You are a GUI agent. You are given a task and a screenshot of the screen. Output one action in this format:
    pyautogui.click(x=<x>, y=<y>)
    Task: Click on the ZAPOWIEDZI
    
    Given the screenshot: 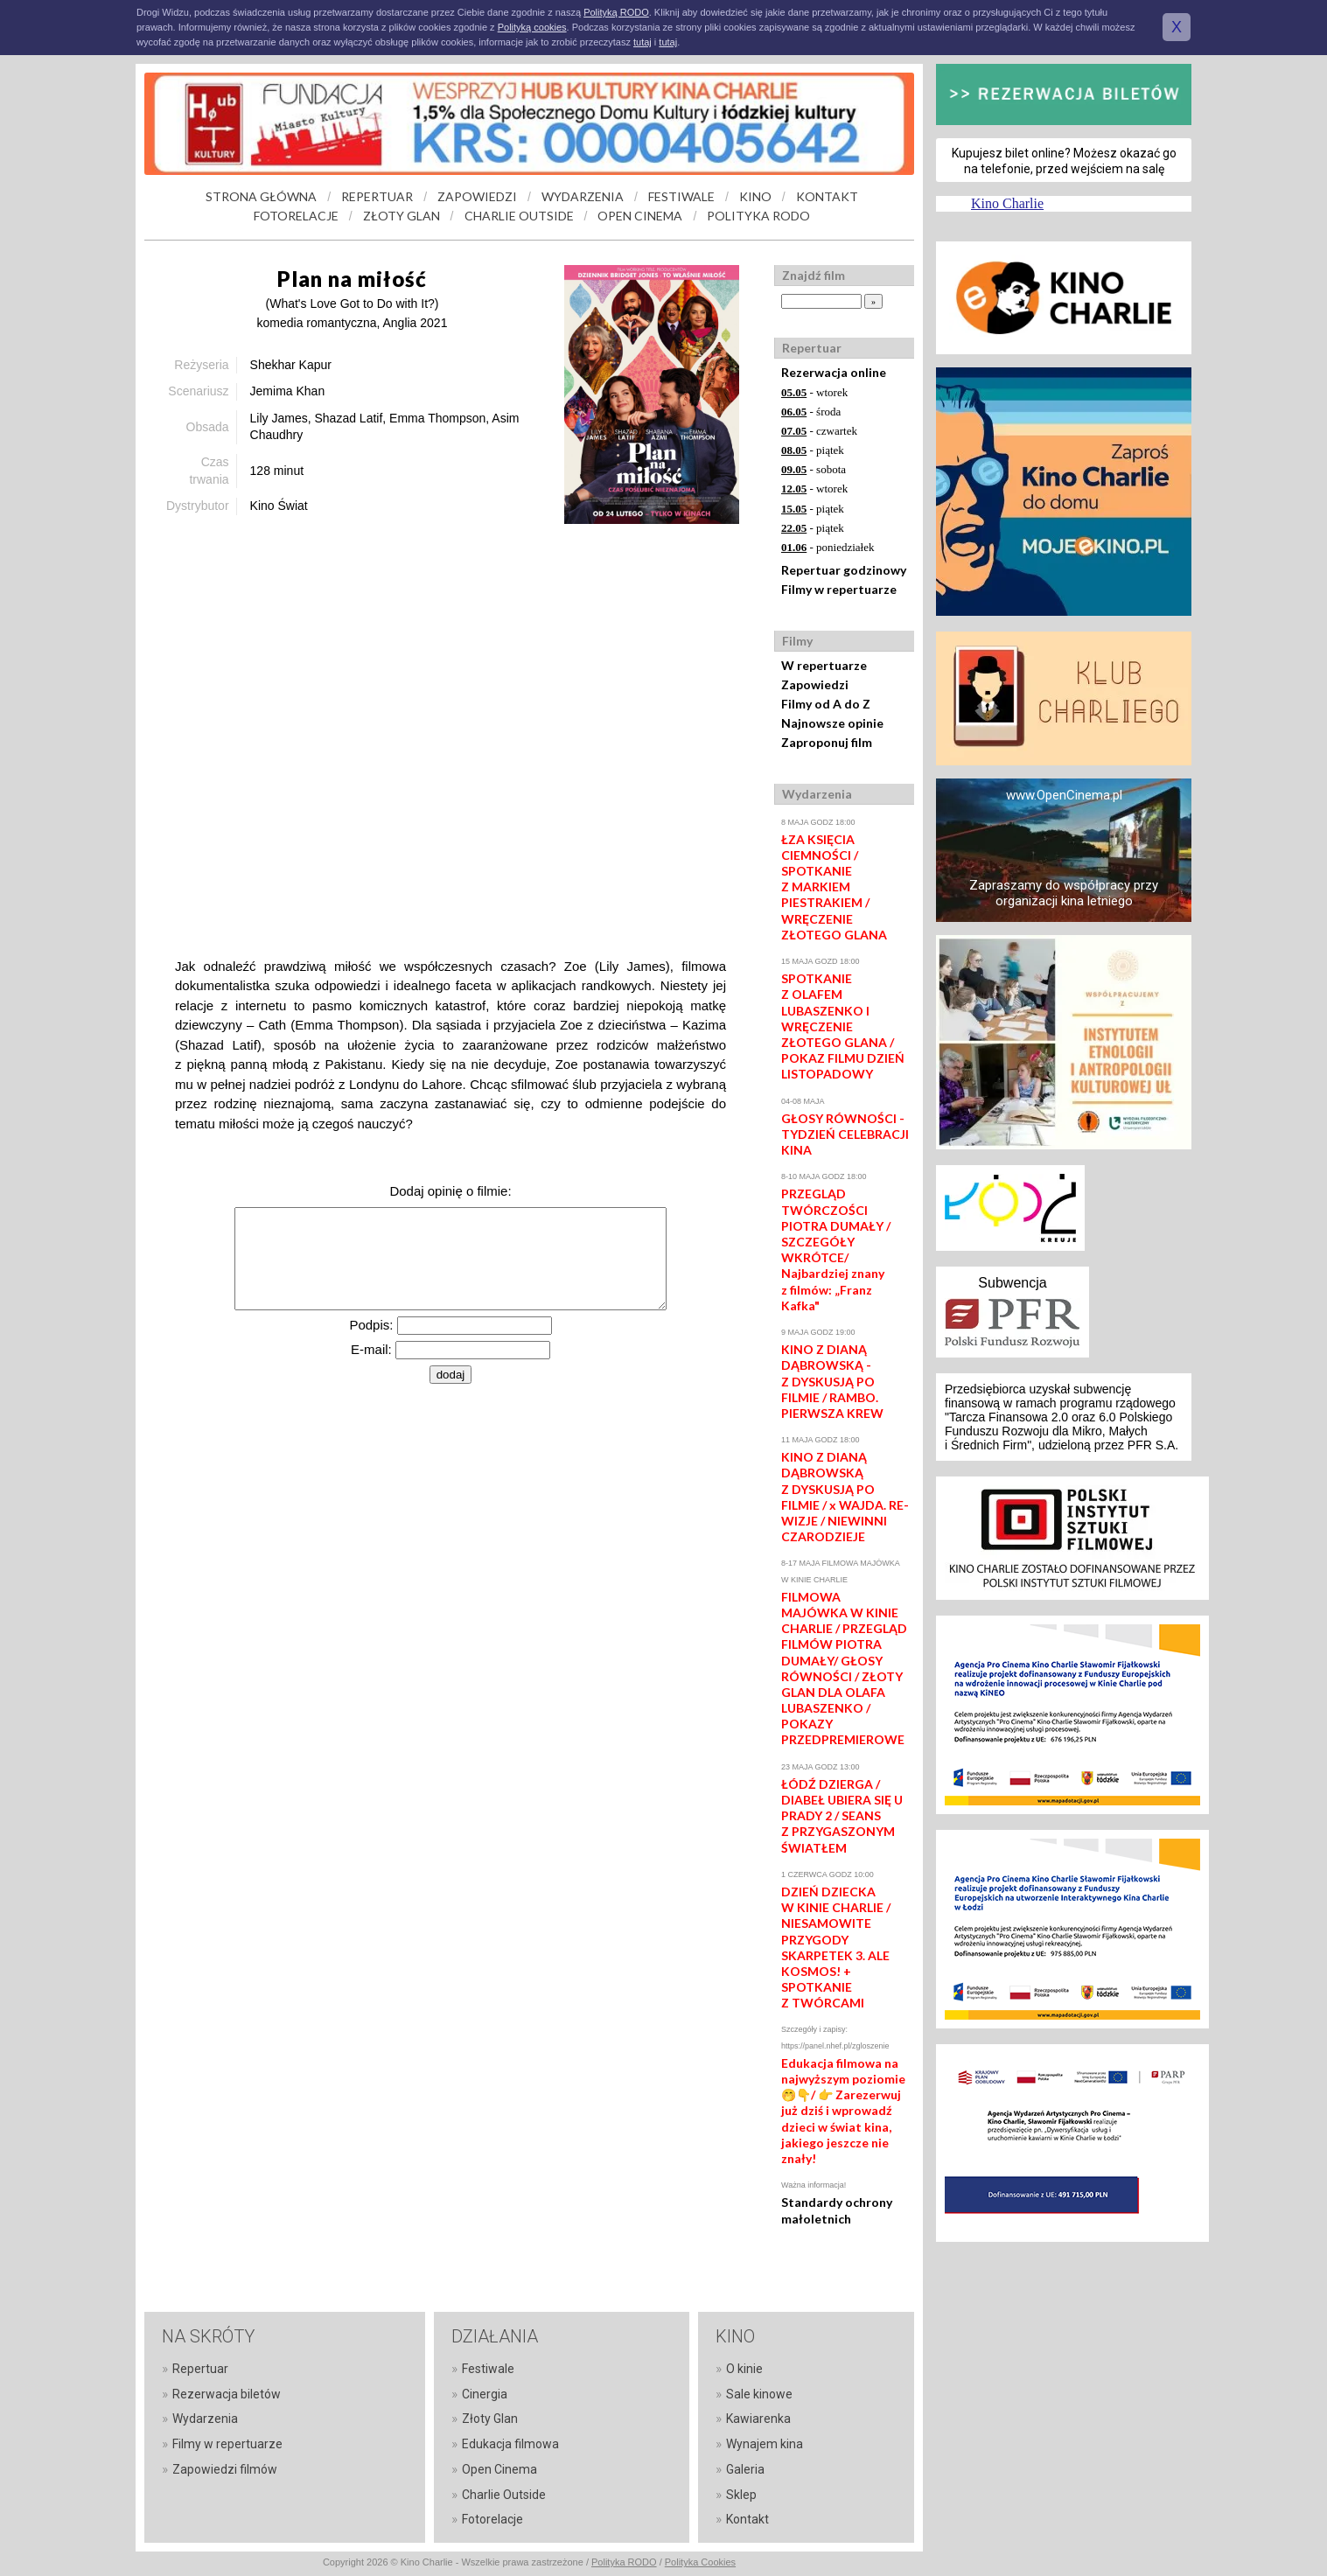 What is the action you would take?
    pyautogui.click(x=477, y=196)
    